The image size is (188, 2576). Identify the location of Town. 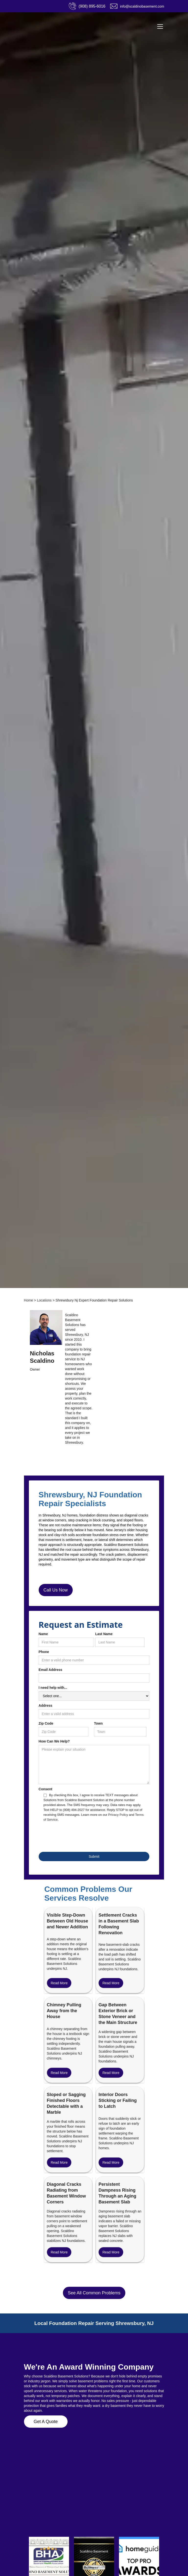
(98, 1723).